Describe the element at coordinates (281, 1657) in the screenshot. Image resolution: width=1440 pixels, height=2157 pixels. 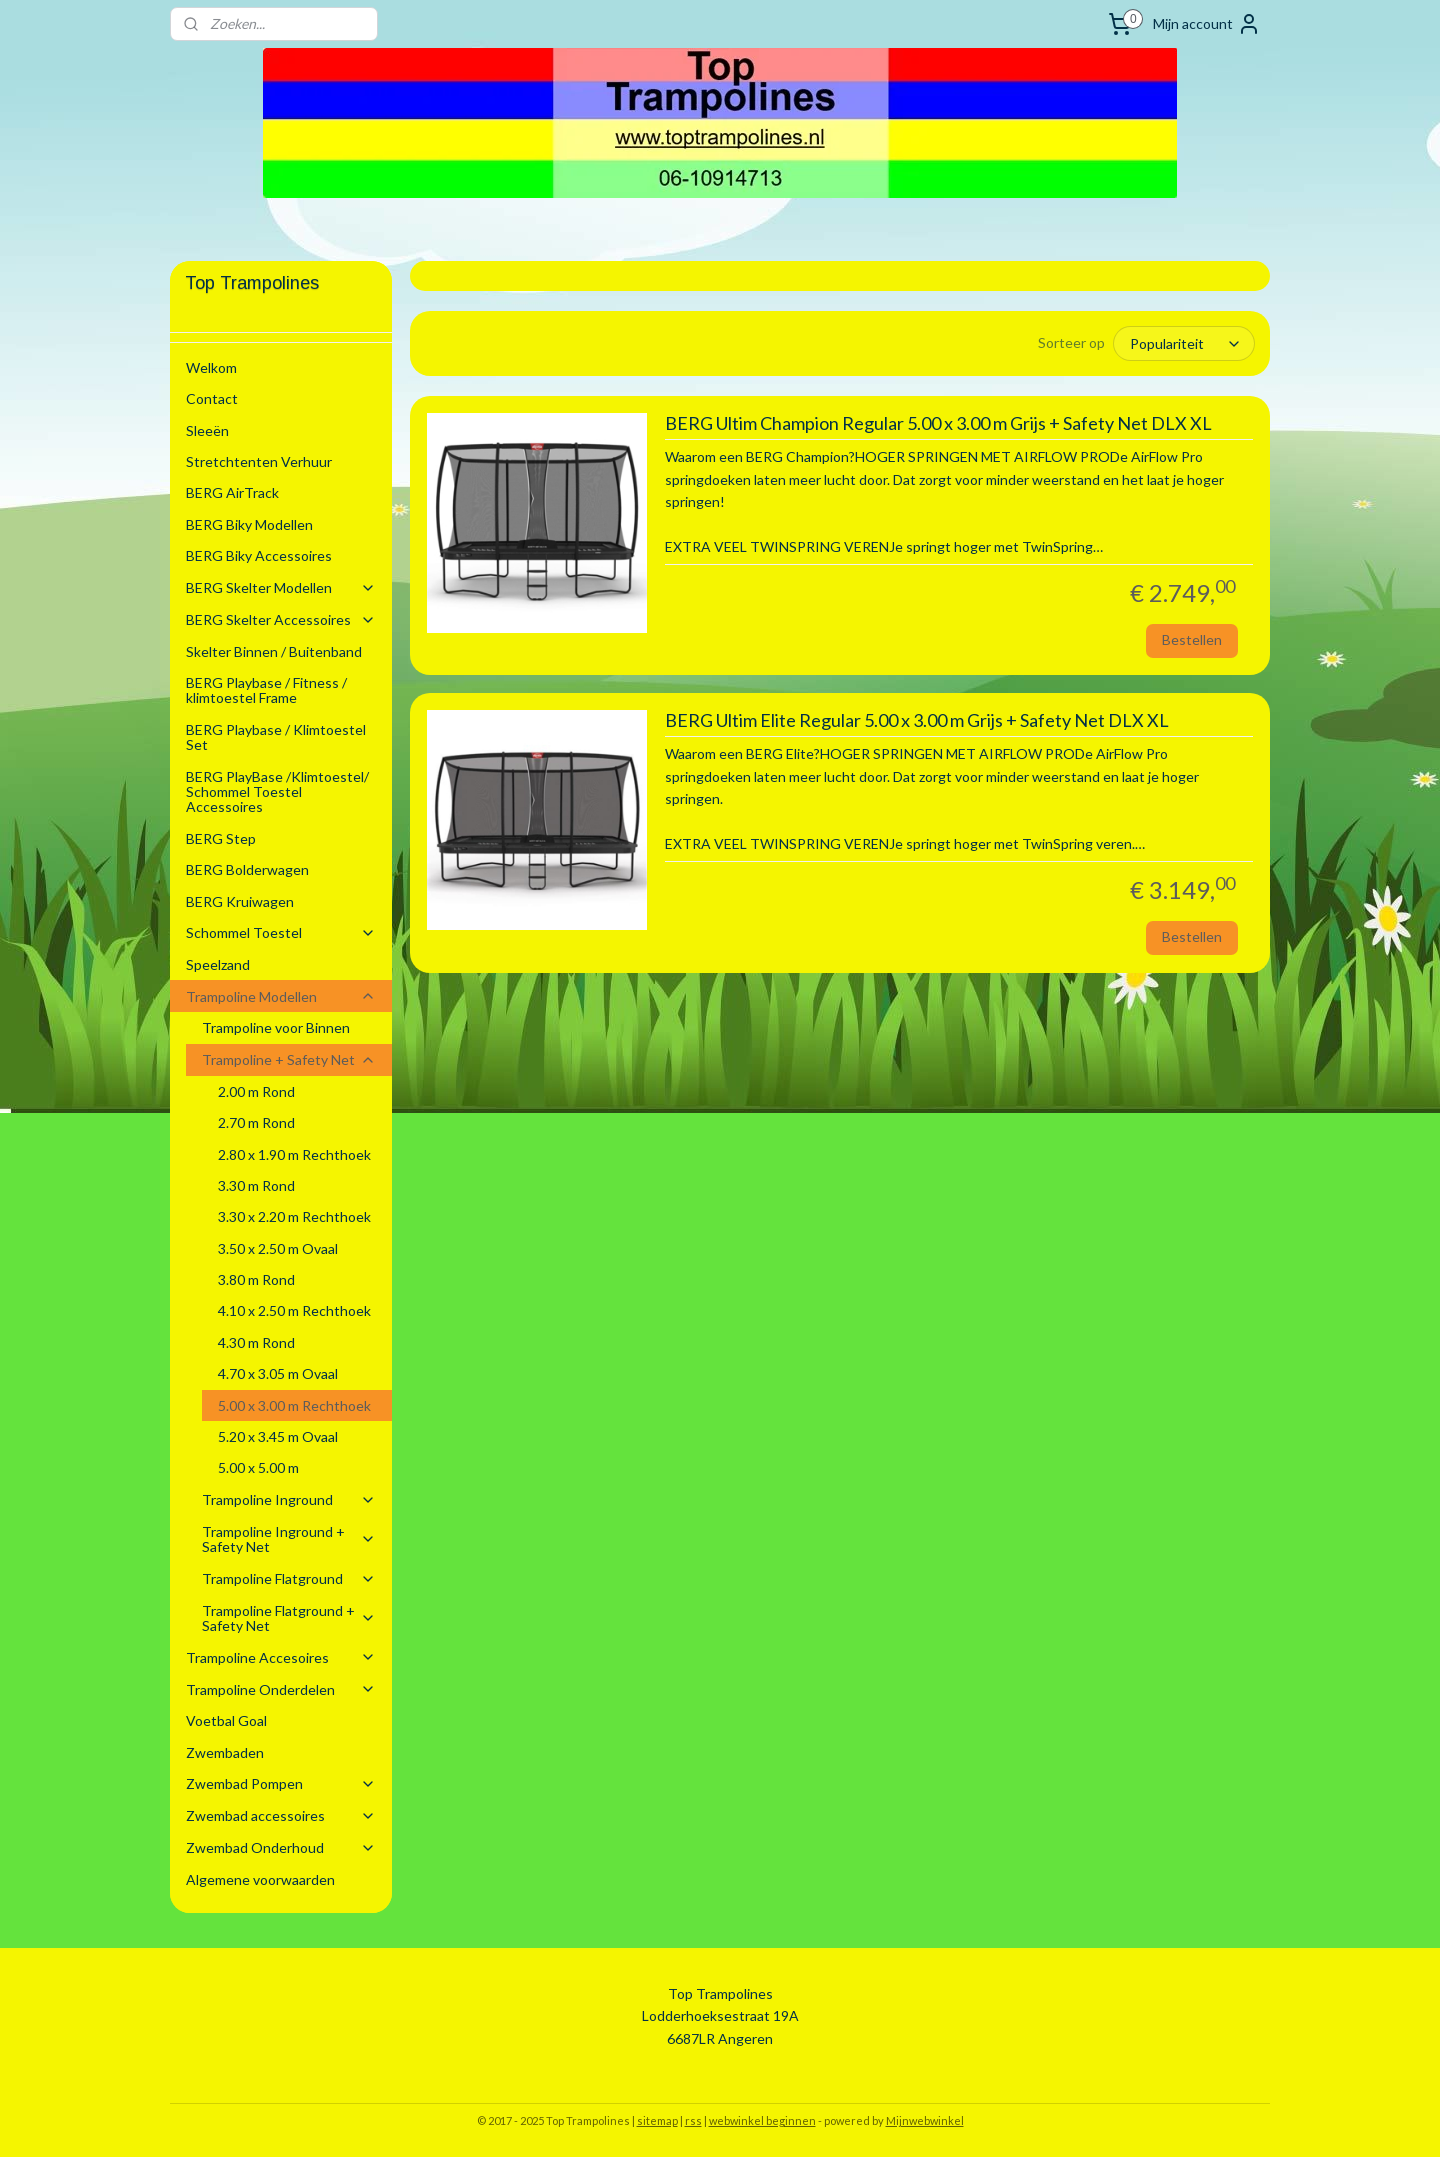
I see `Trampoline Accesoires` at that location.